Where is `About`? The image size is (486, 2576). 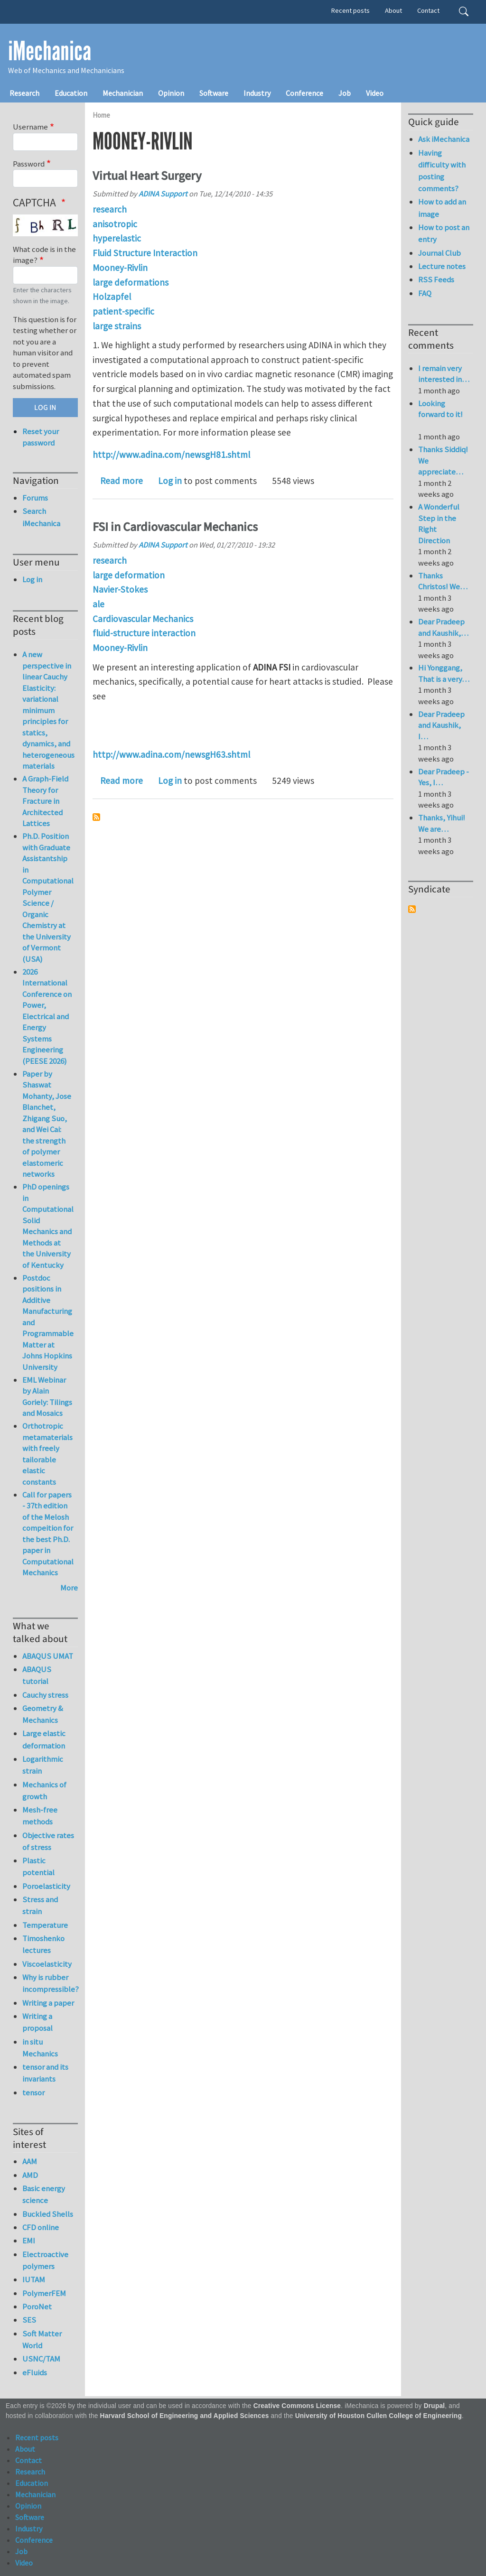
About is located at coordinates (393, 10).